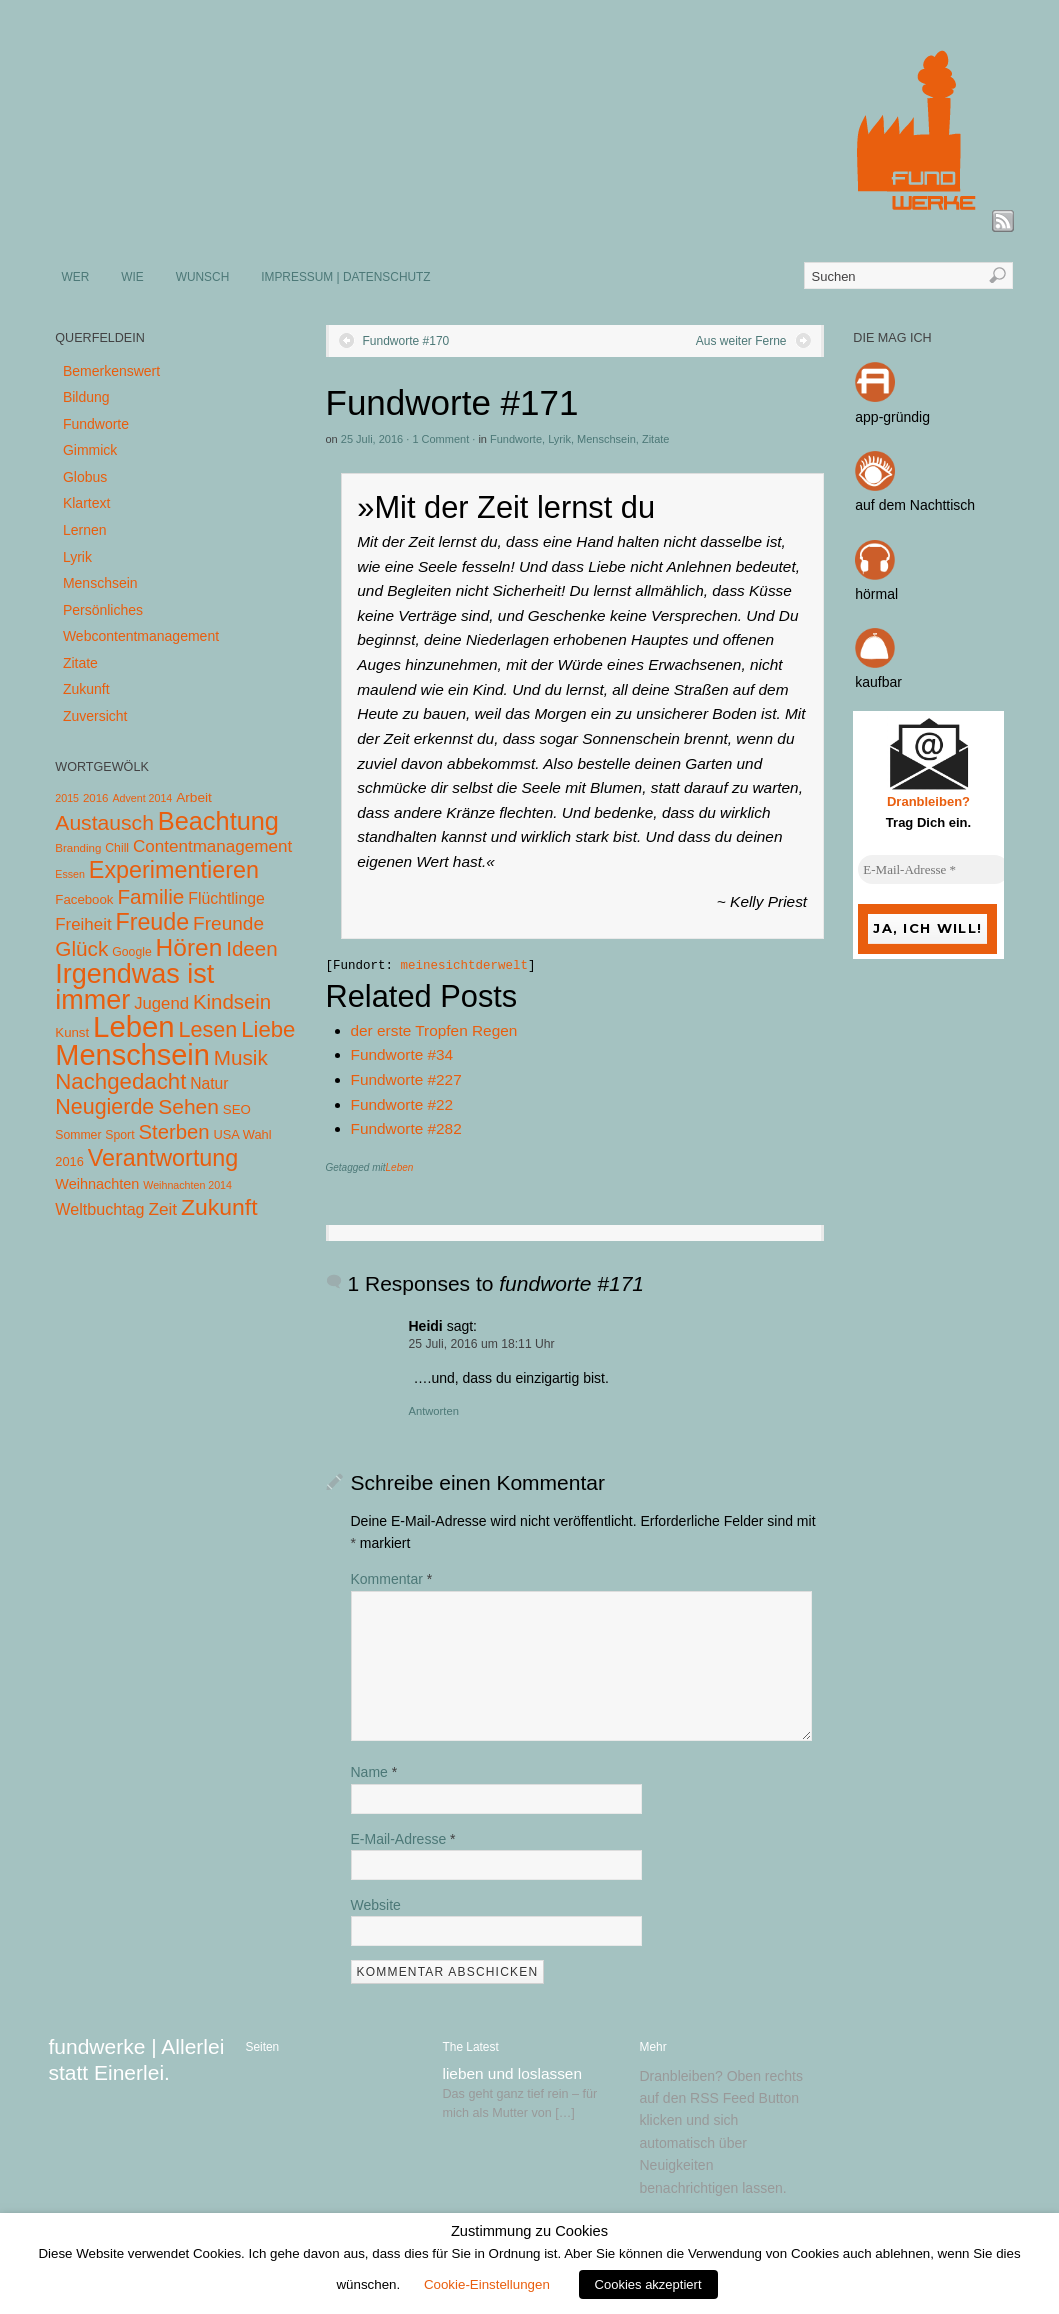  I want to click on Fundworte #170, so click(406, 341).